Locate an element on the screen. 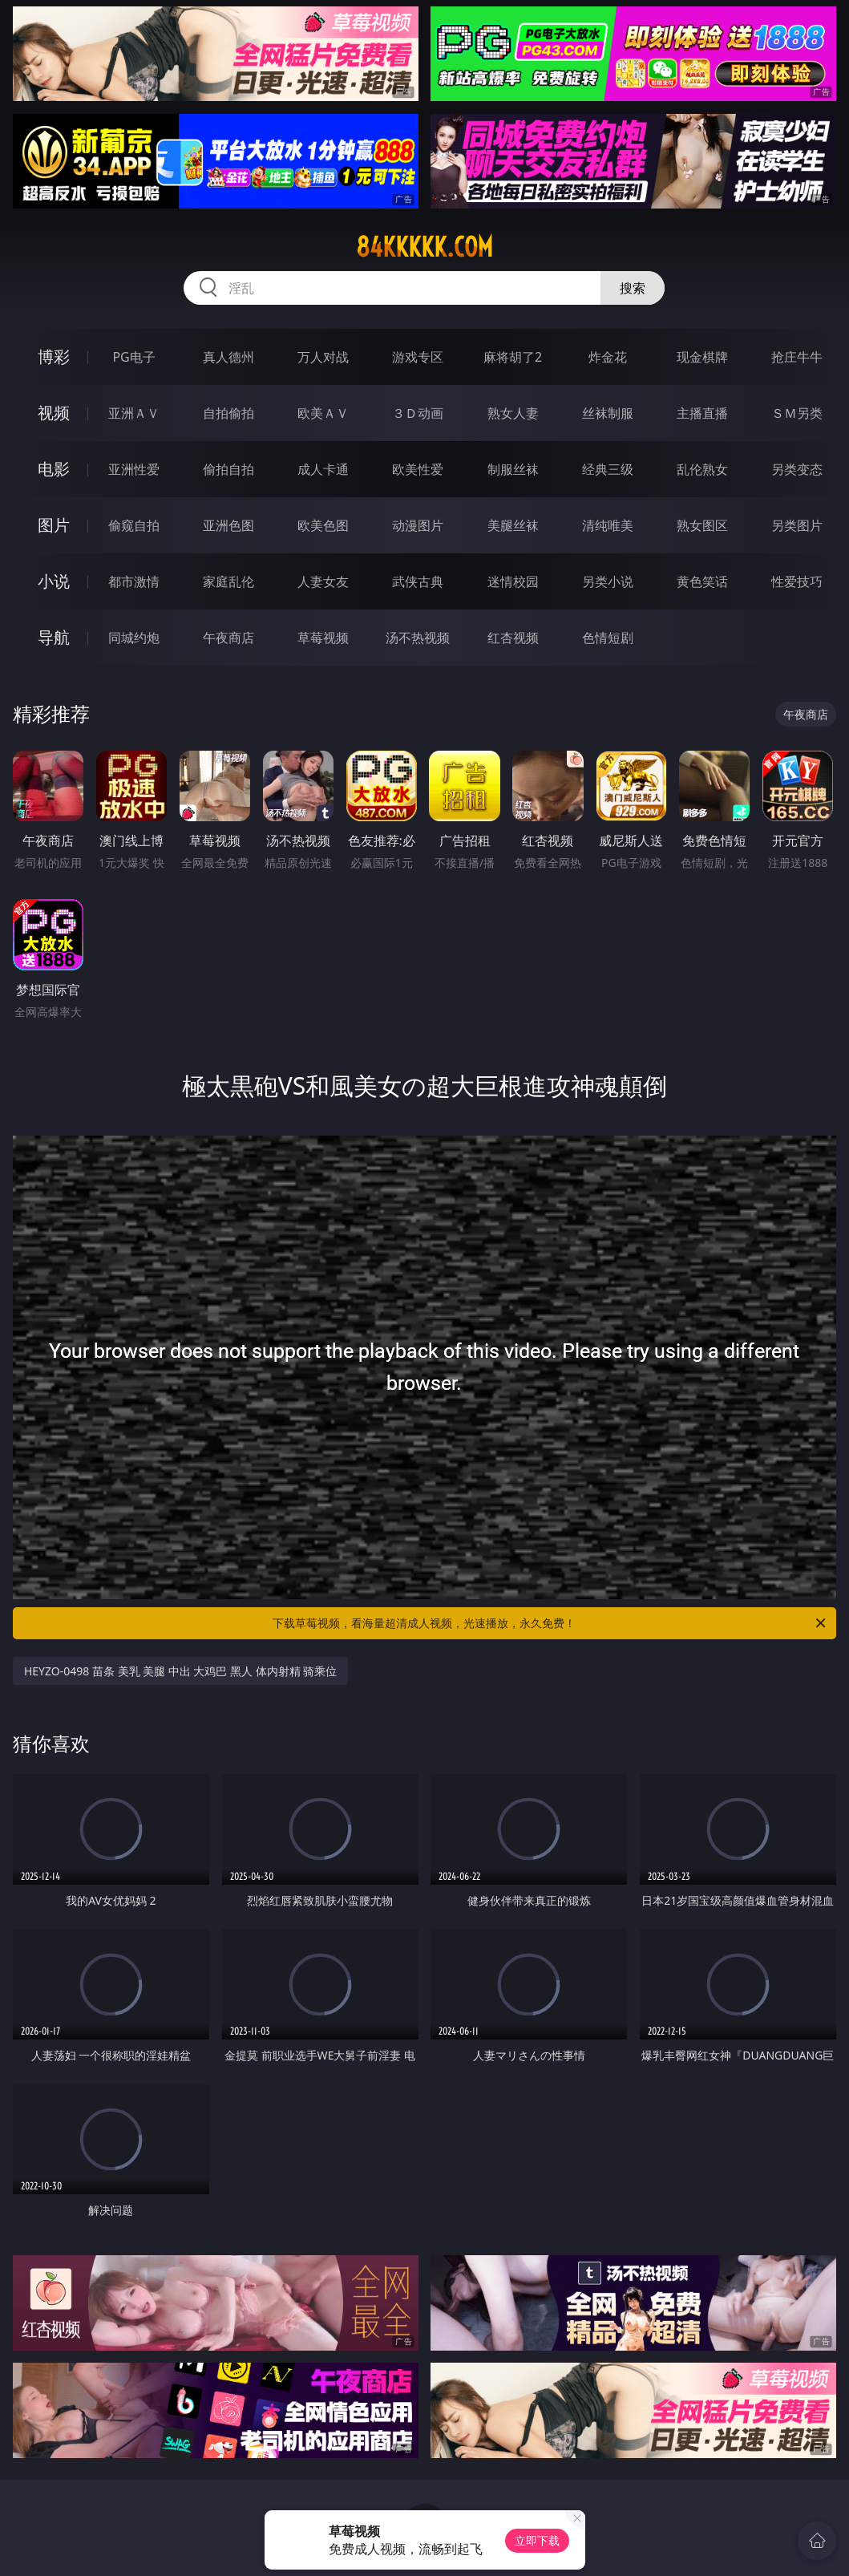  黄色笑话 is located at coordinates (702, 581).